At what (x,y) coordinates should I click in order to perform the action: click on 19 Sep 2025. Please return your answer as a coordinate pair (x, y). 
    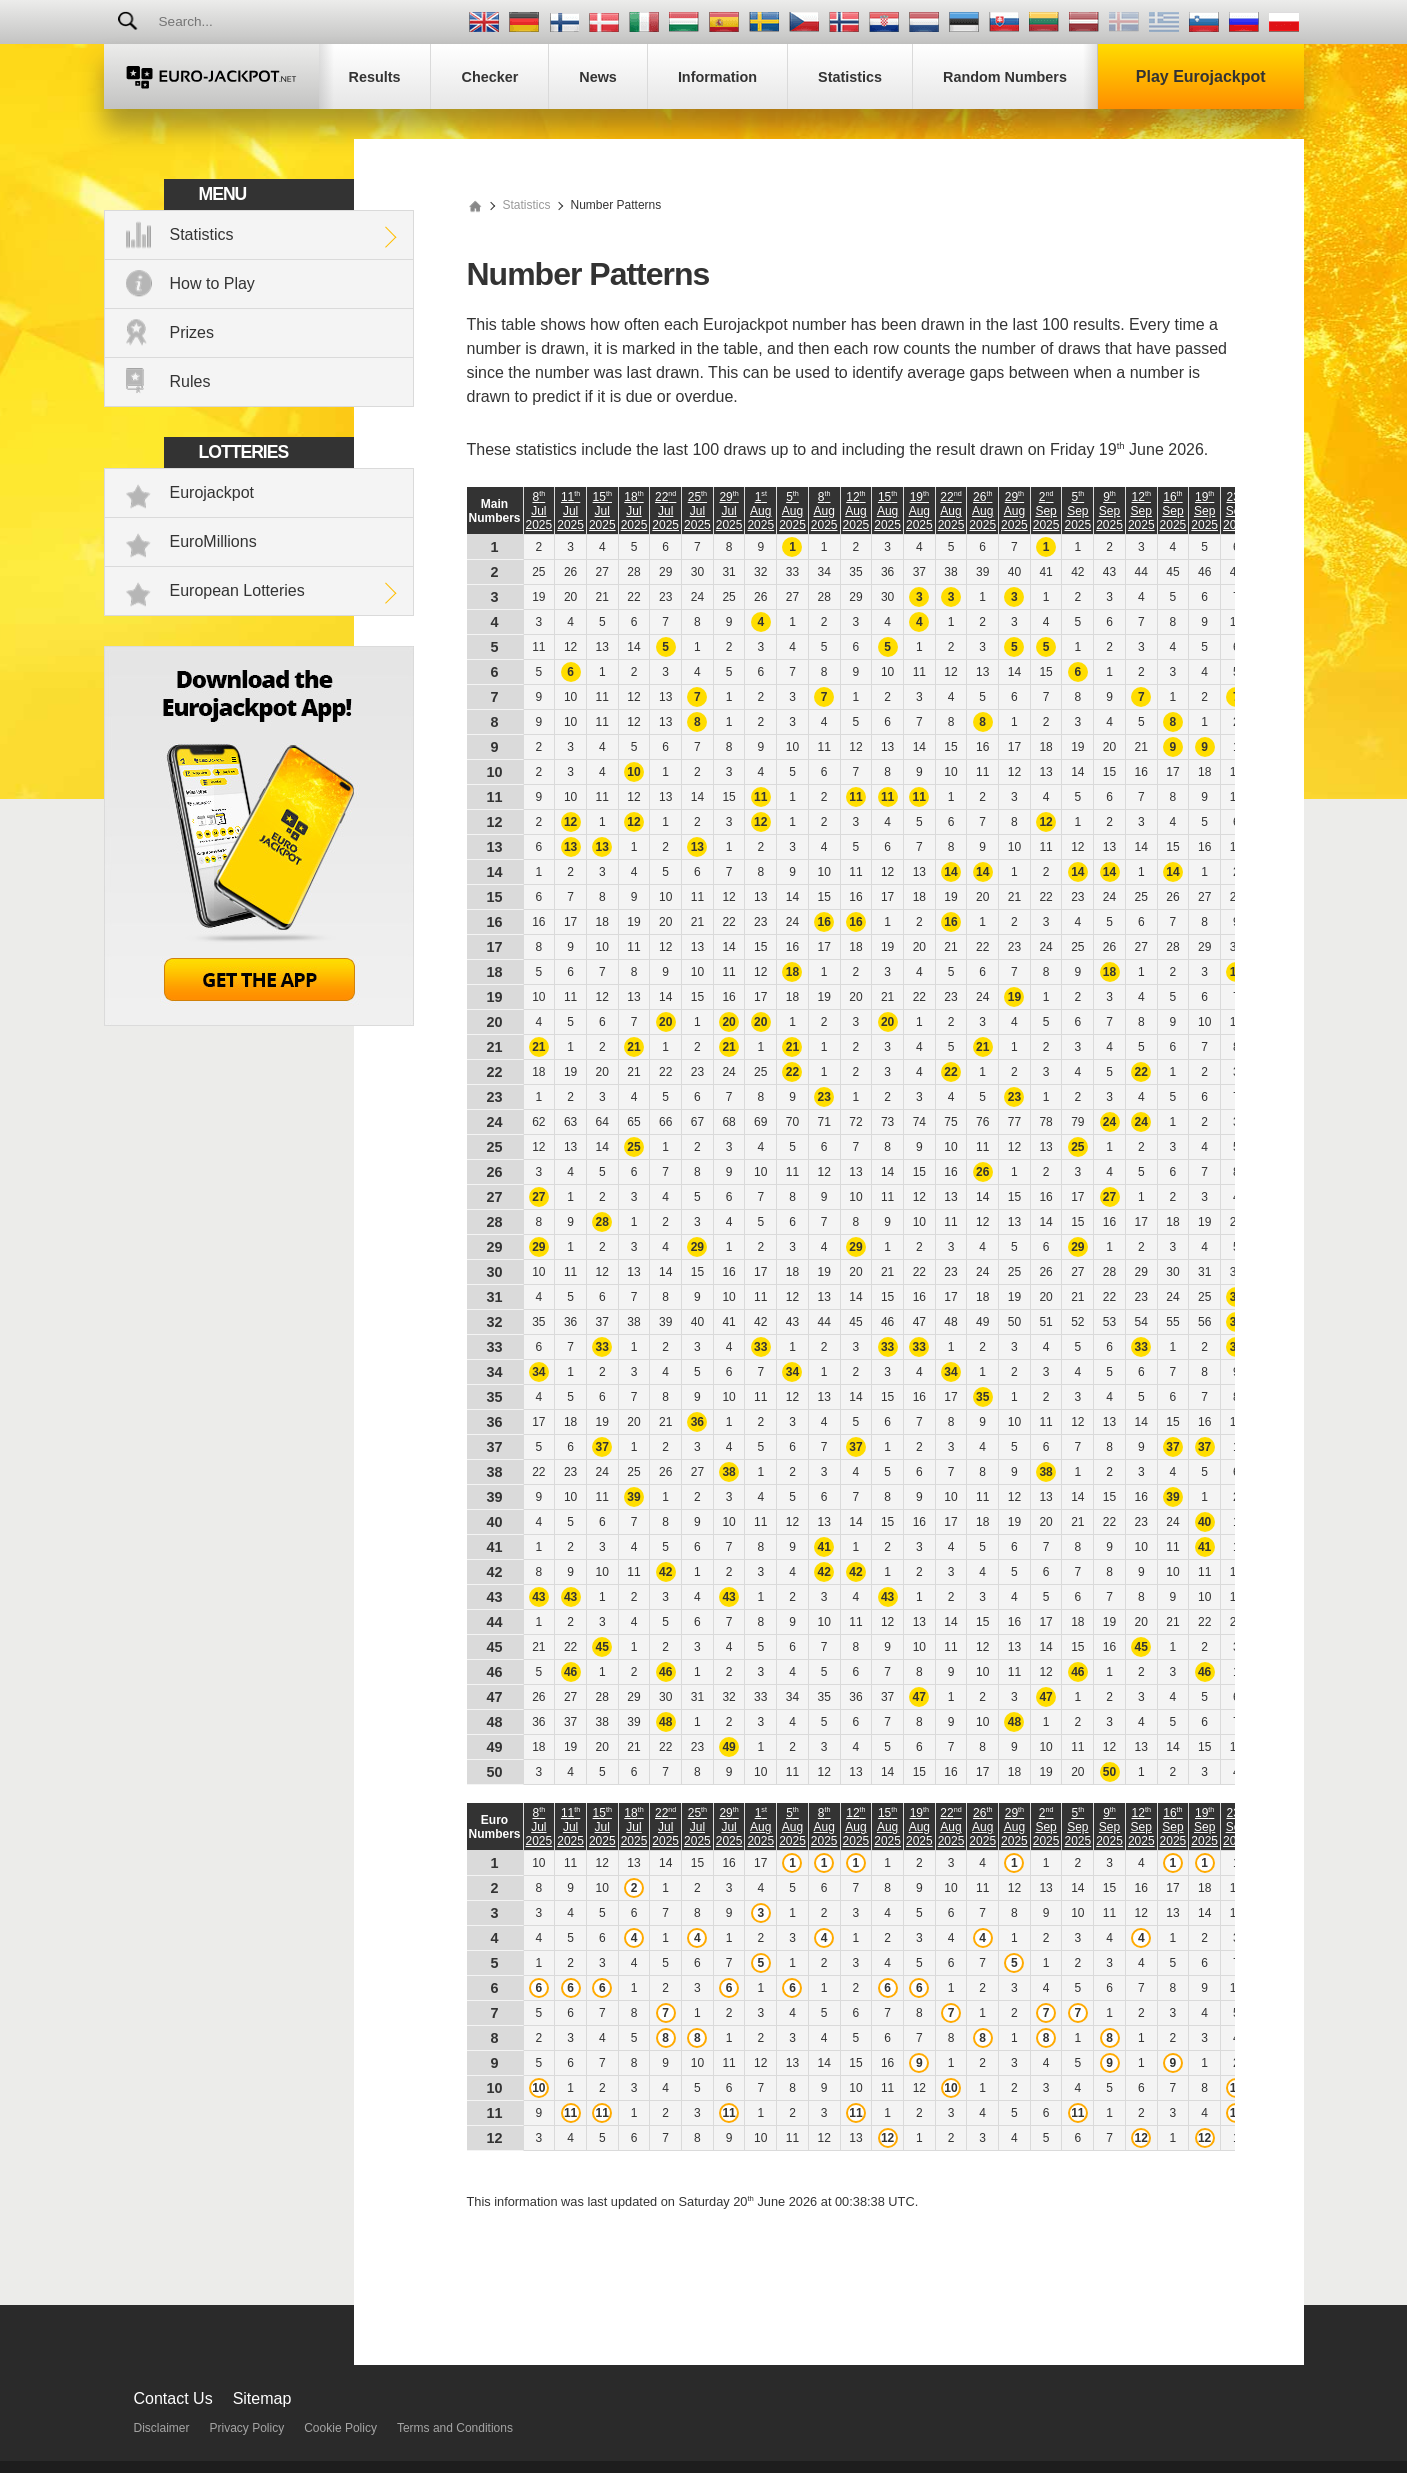
    Looking at the image, I should click on (1204, 511).